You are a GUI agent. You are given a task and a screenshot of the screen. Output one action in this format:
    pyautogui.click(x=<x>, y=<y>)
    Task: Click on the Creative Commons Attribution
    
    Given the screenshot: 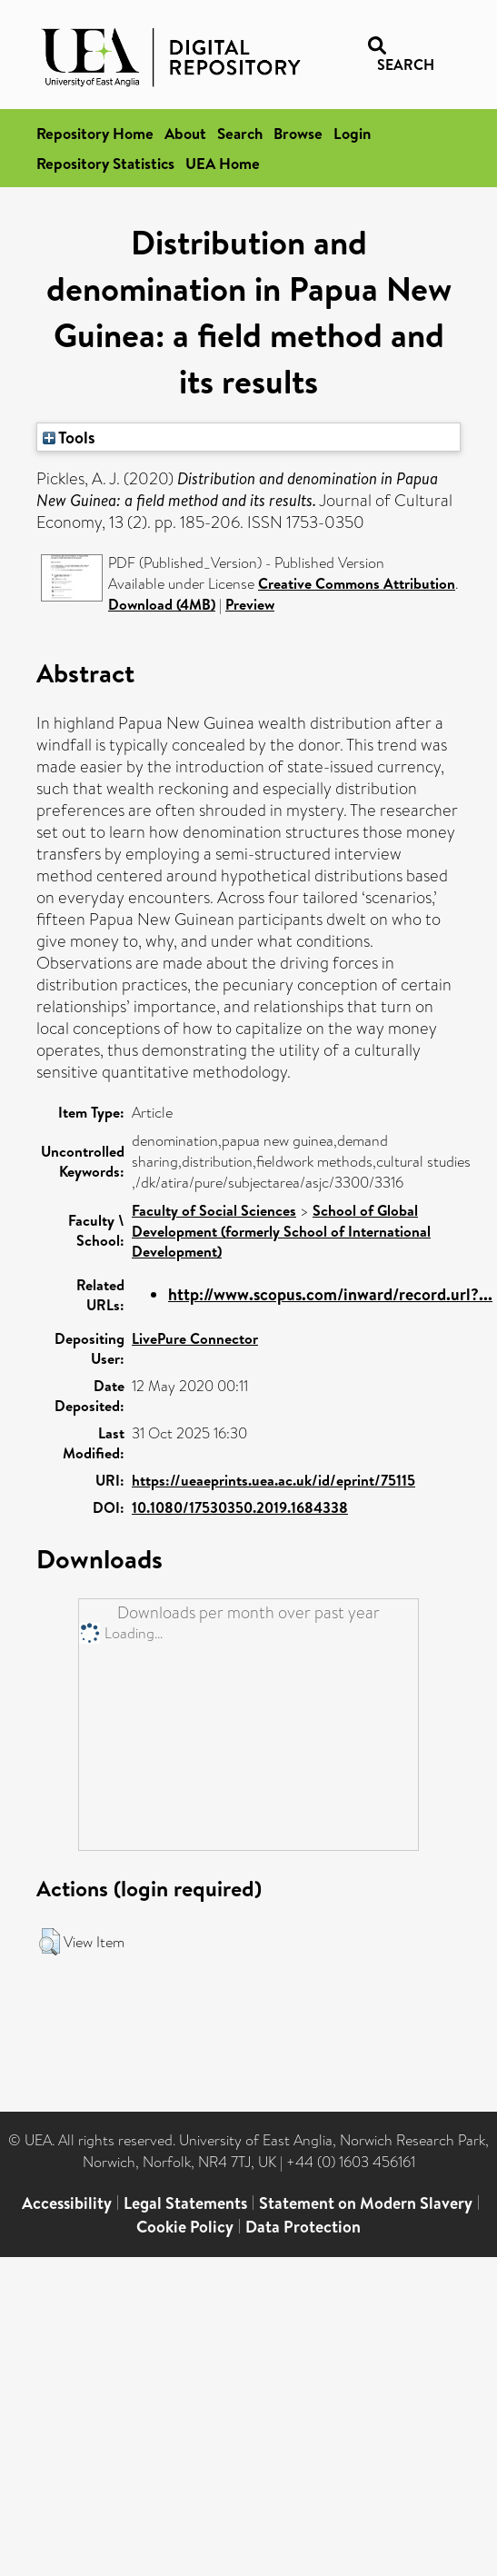 What is the action you would take?
    pyautogui.click(x=356, y=583)
    